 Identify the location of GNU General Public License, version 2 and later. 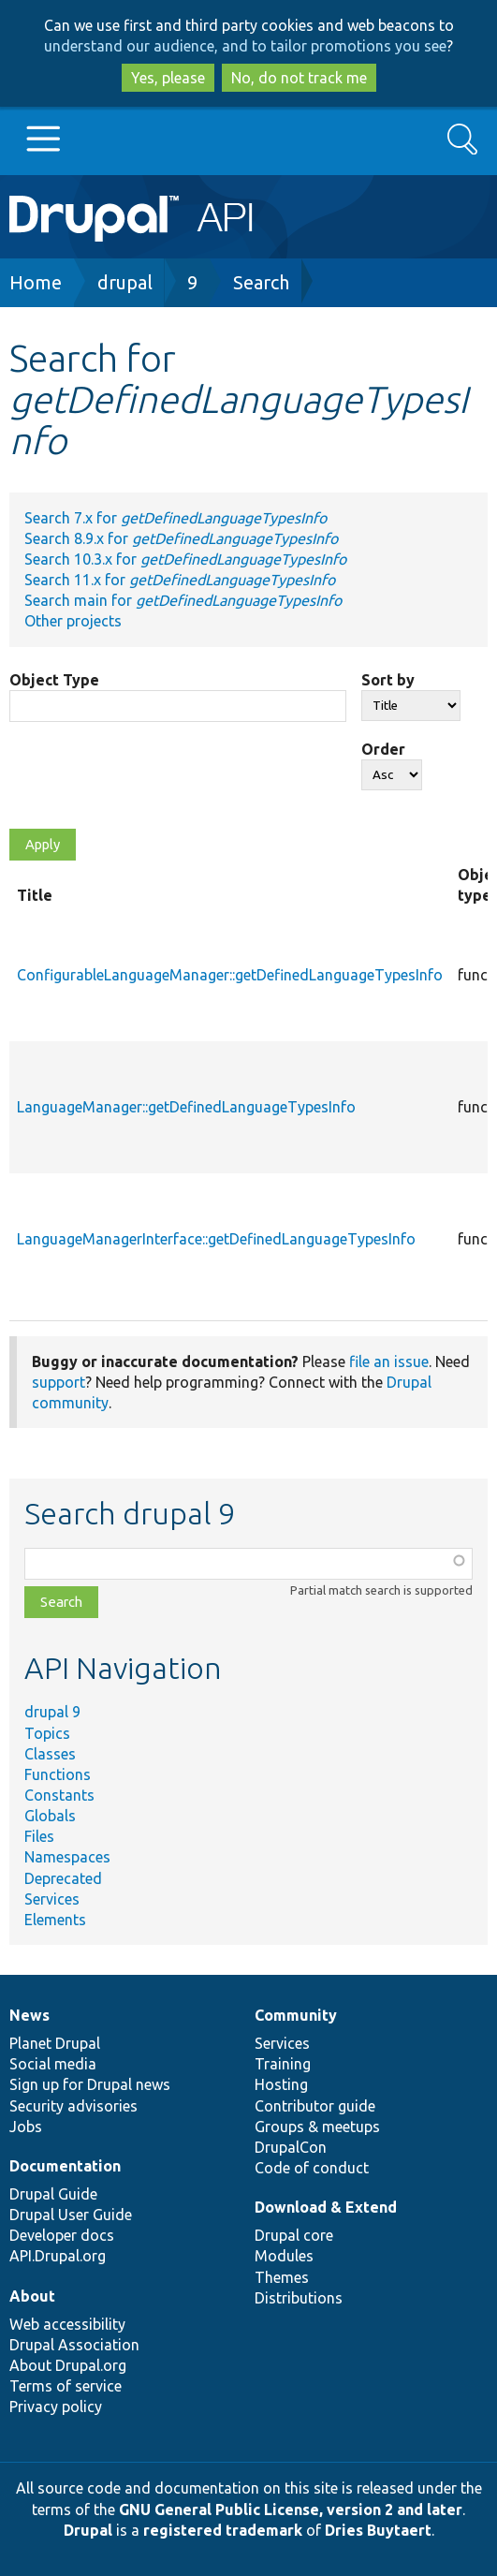
(290, 2509).